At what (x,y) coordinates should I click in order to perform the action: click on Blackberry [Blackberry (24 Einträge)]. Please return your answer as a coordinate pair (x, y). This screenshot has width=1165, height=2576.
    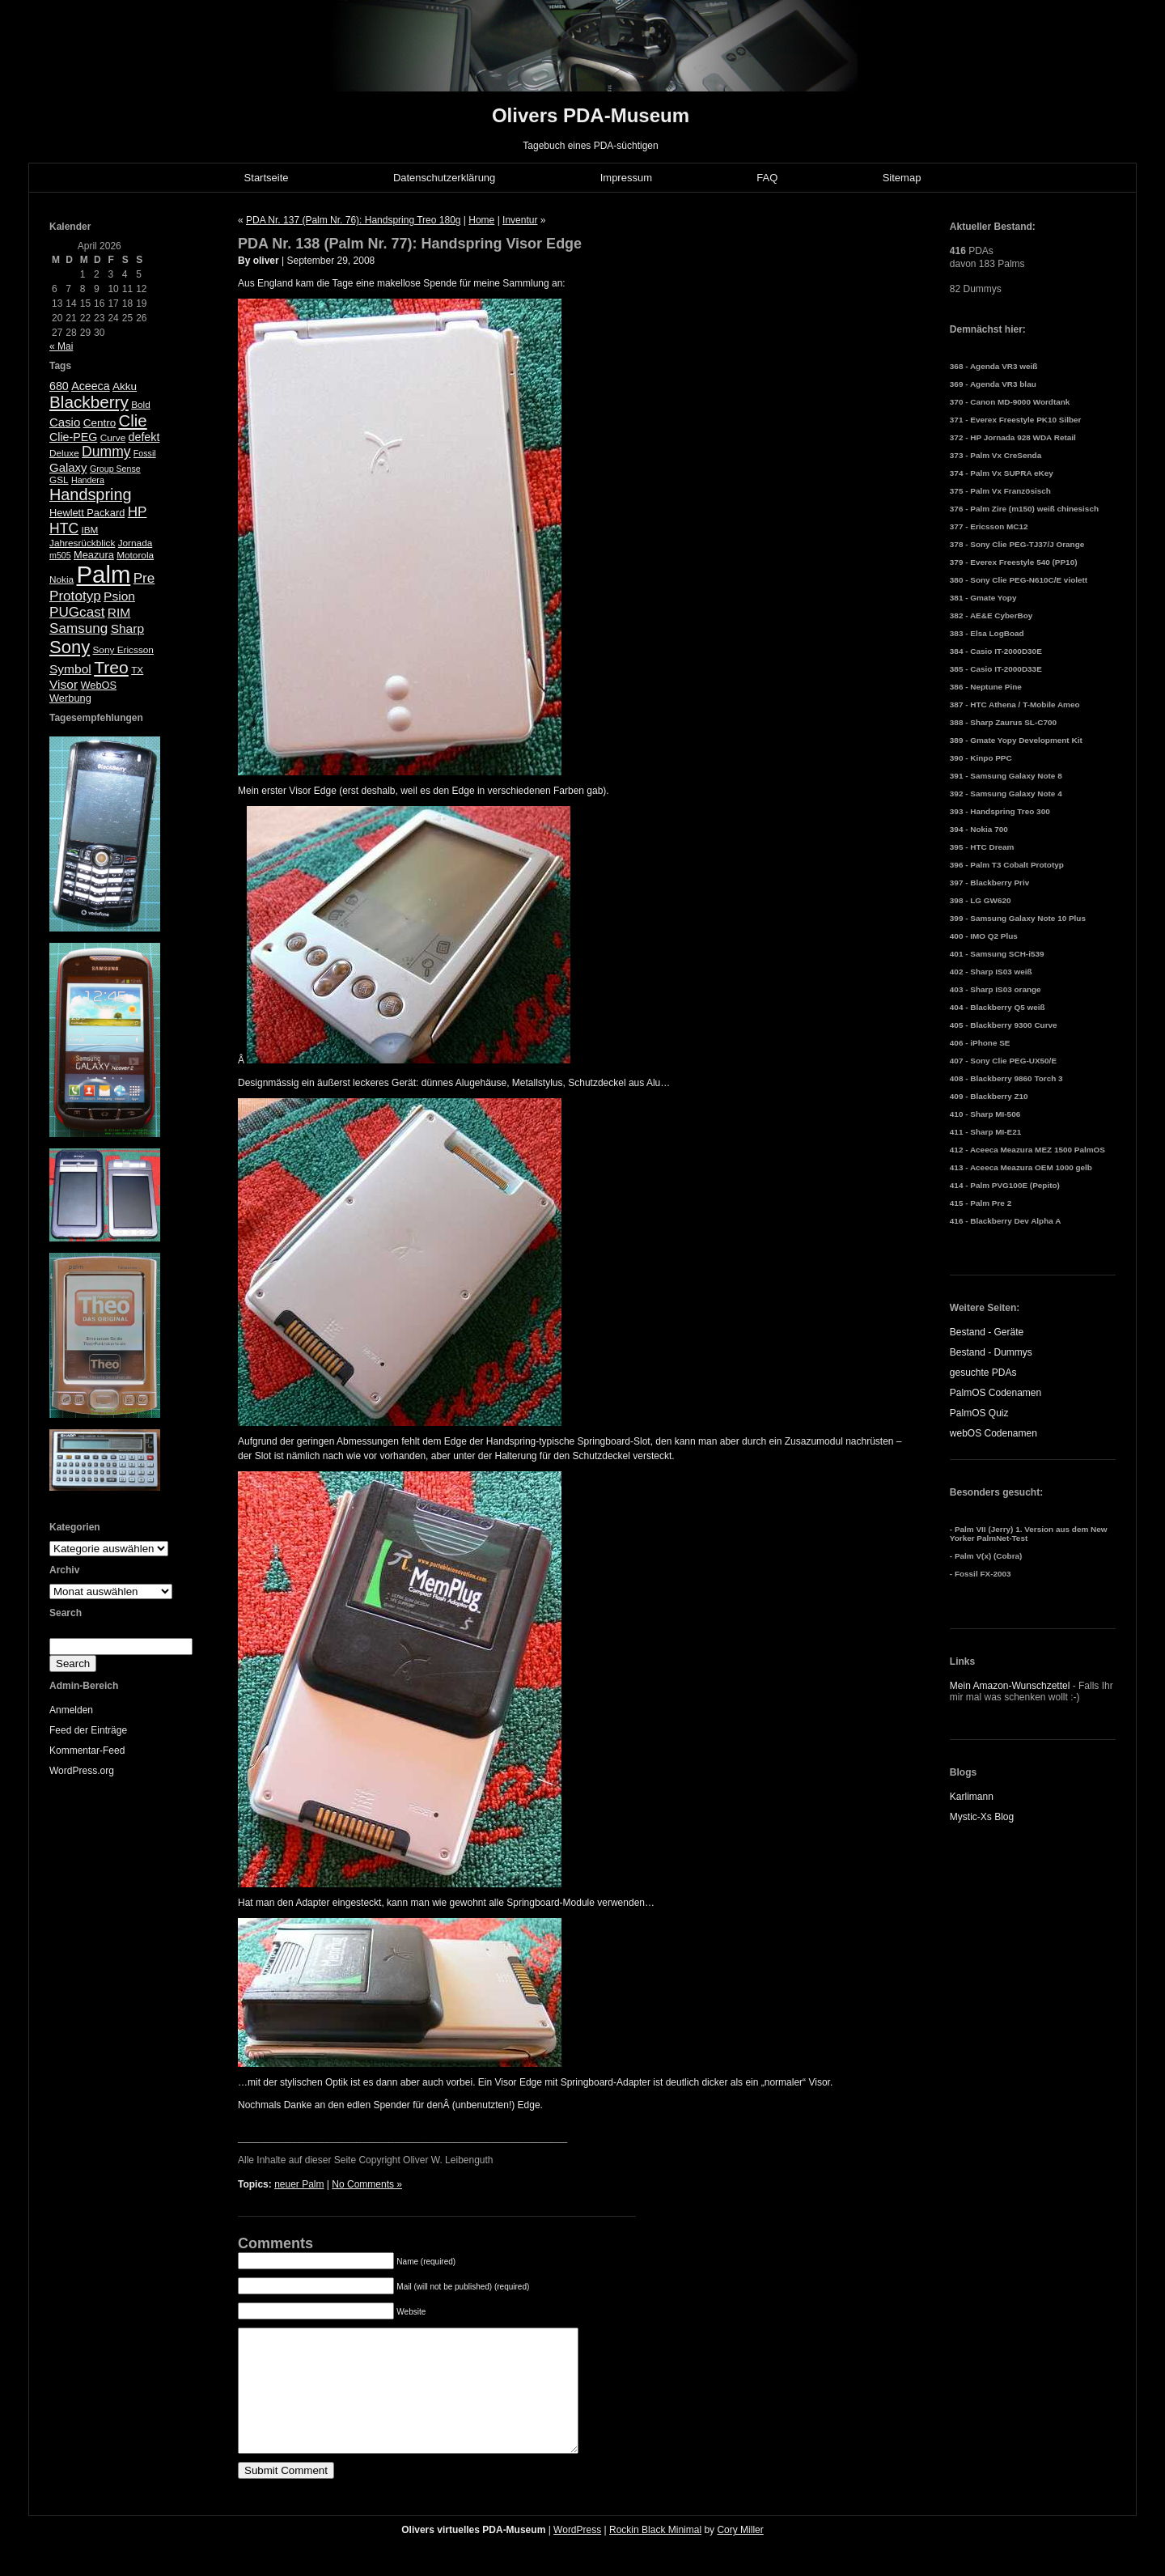
    Looking at the image, I should click on (89, 402).